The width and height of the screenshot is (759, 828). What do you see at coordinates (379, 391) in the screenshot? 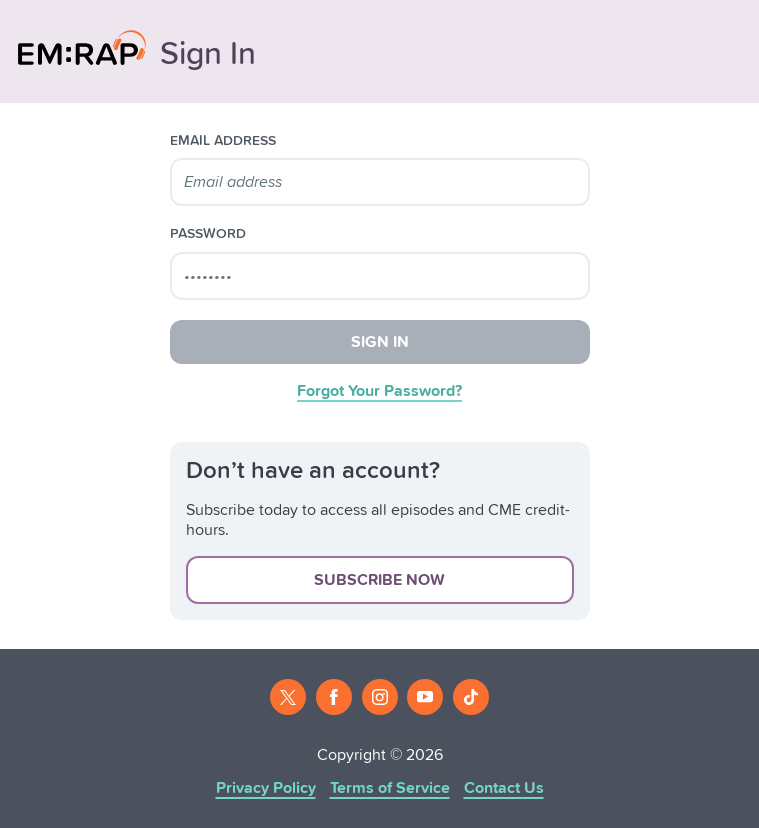
I see `Forgot Your Password?` at bounding box center [379, 391].